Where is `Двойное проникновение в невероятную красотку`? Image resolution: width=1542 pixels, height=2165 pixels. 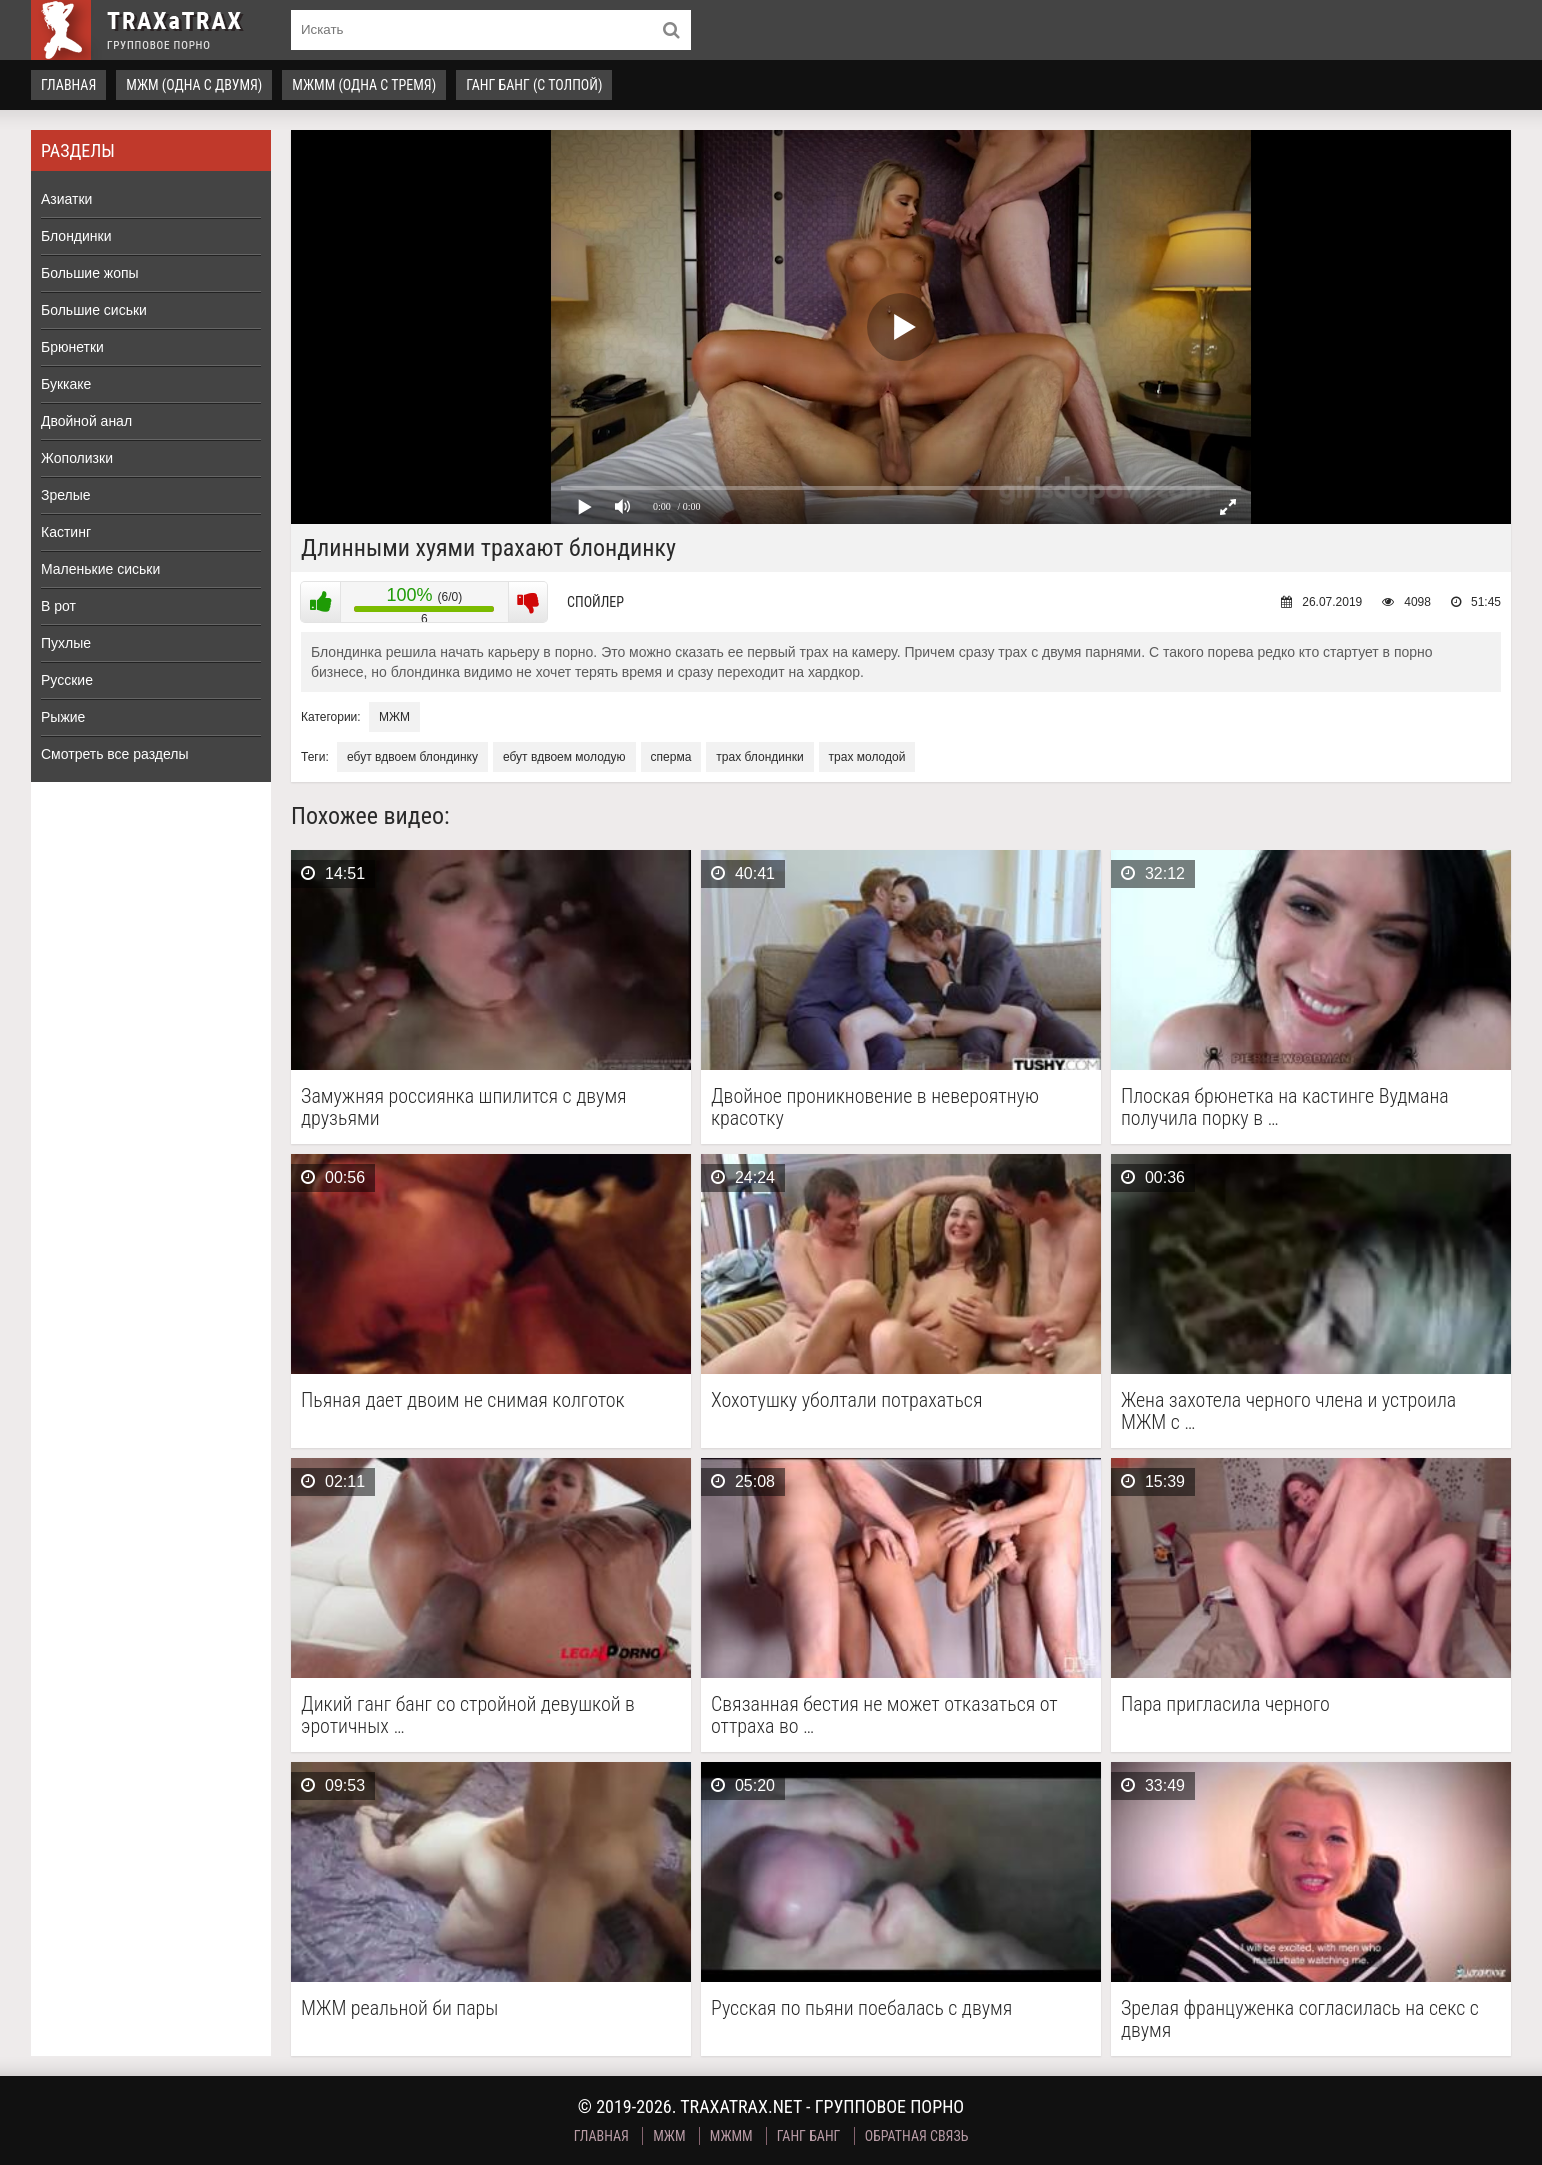
Двойное проникновение в невероятную красотку is located at coordinates (875, 1107).